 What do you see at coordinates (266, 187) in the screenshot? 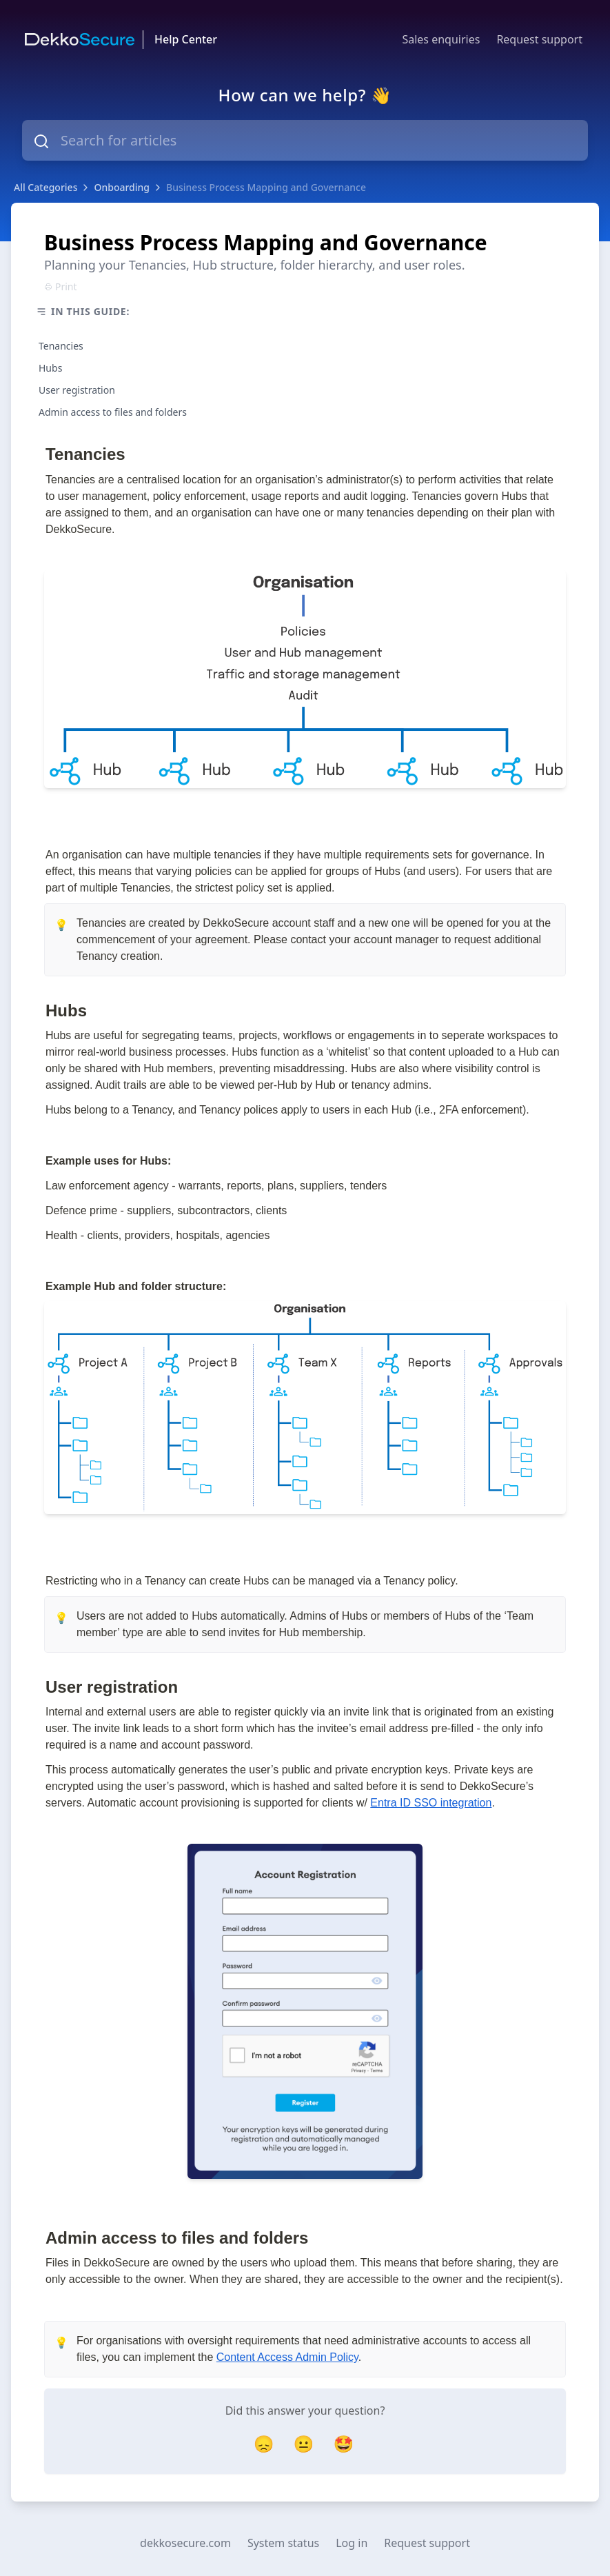
I see `Business Process Mapping and Governance` at bounding box center [266, 187].